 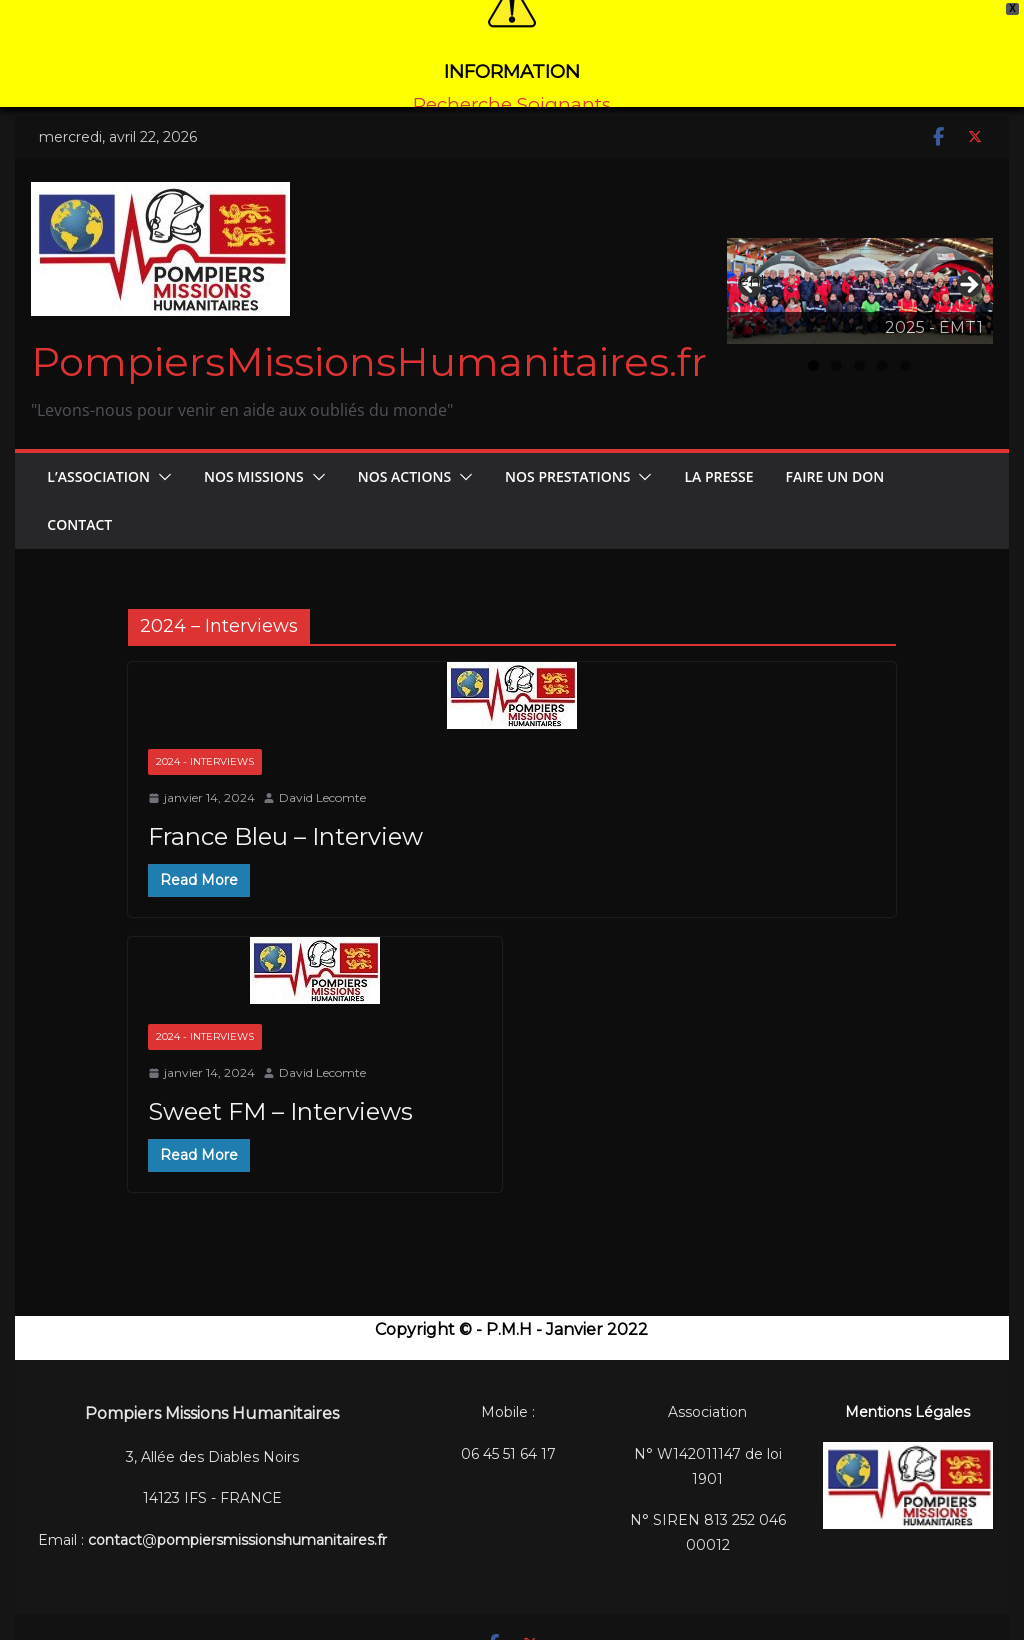 What do you see at coordinates (161, 454) in the screenshot?
I see `[button]` at bounding box center [161, 454].